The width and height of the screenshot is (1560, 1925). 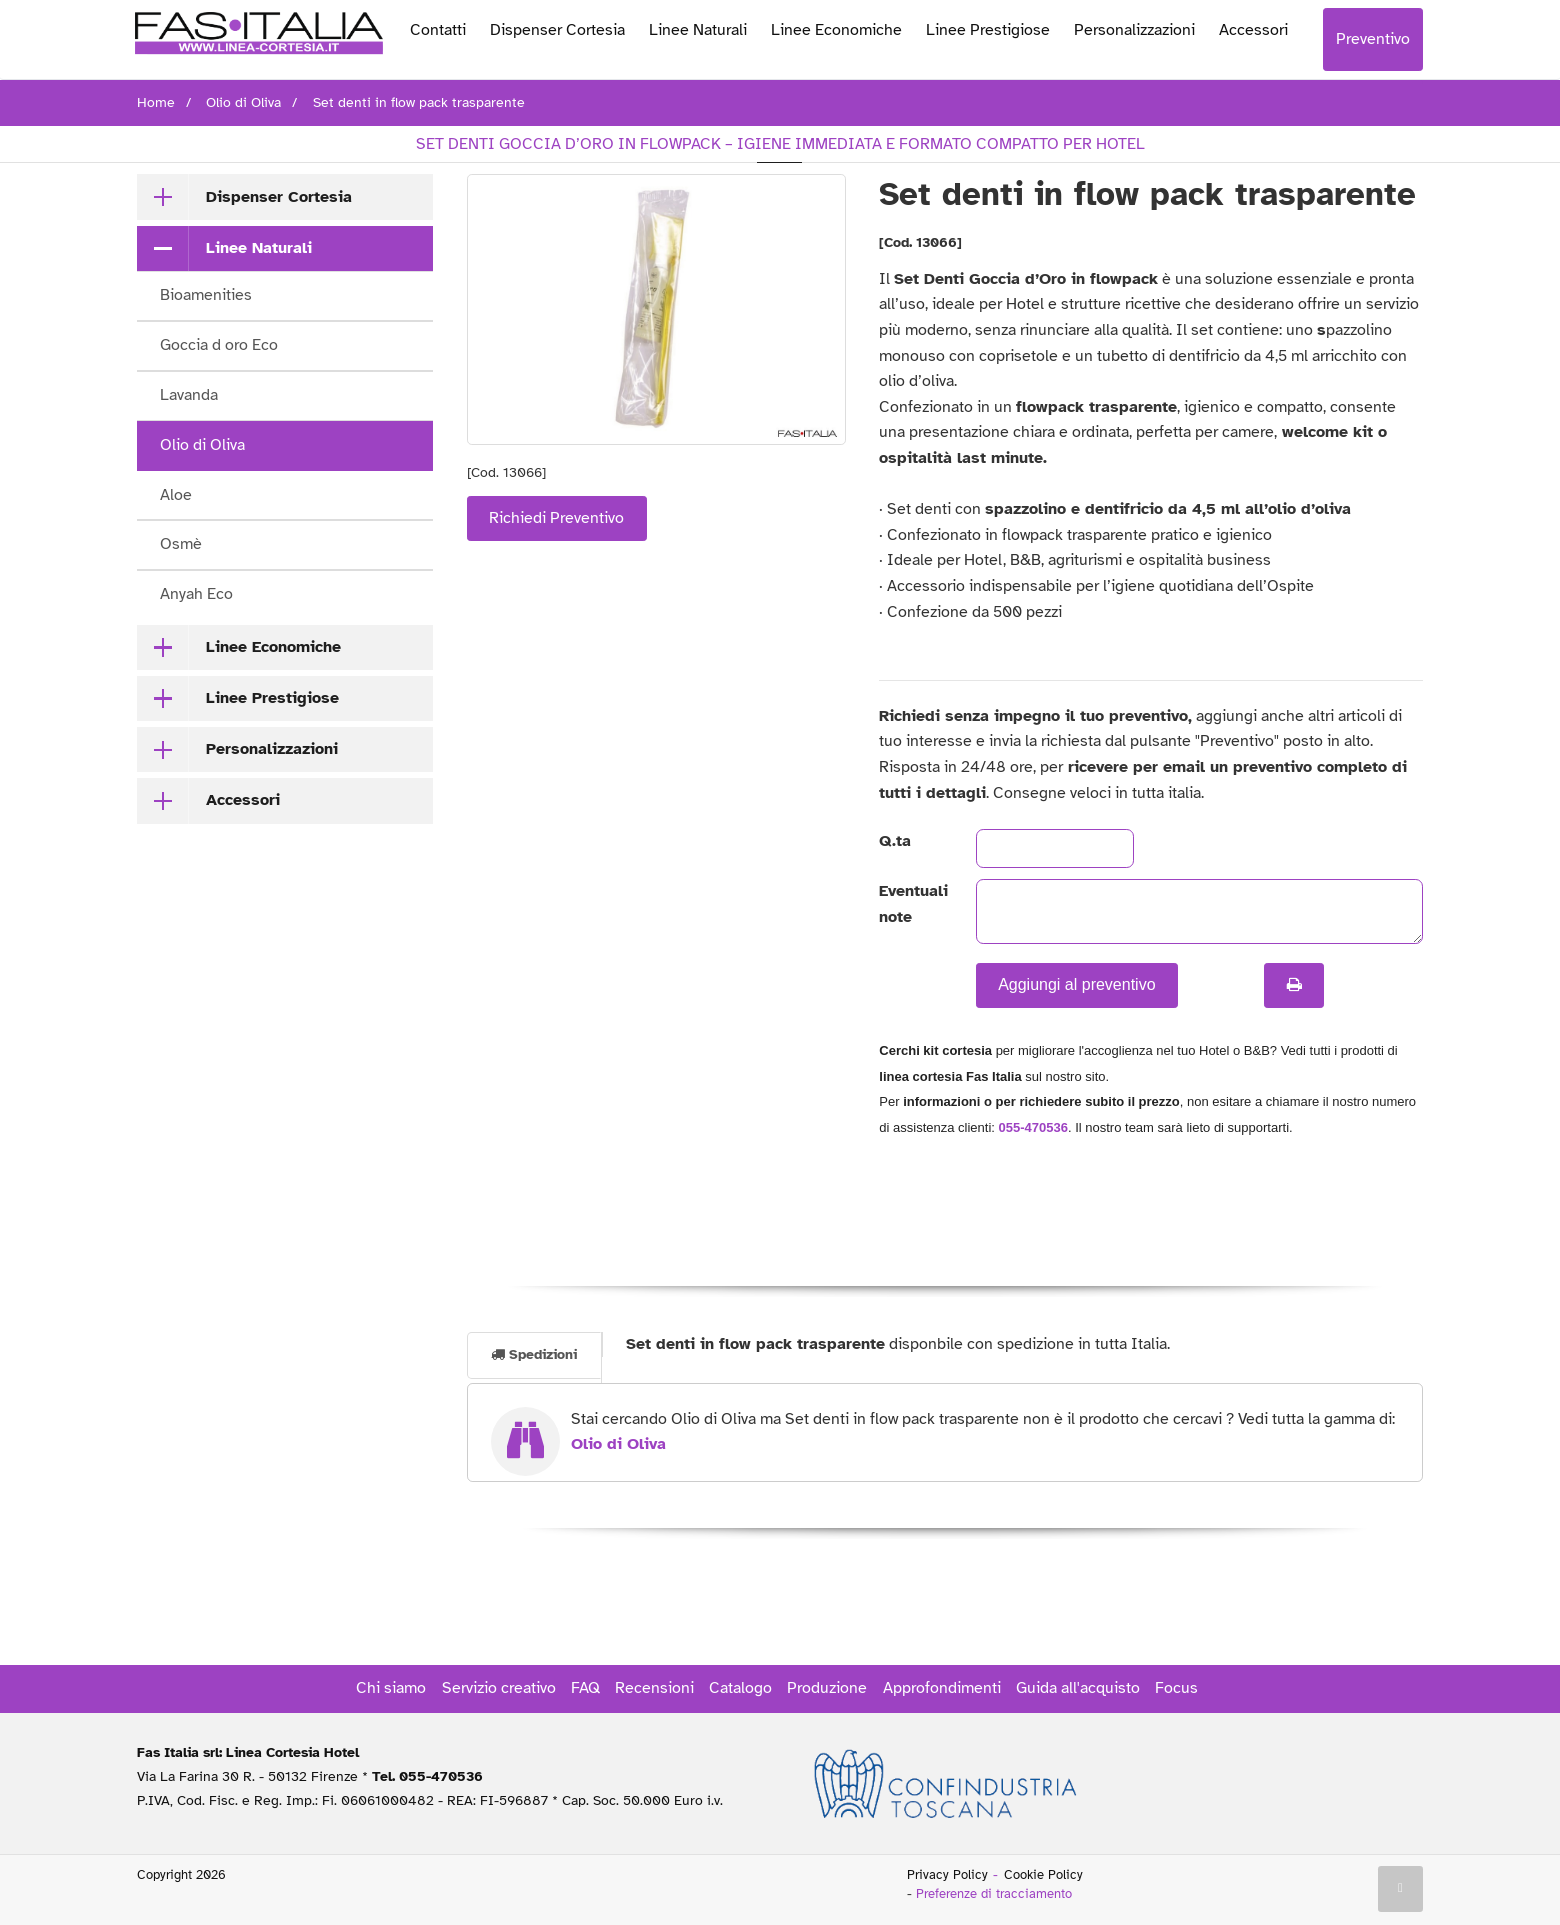 I want to click on Linee Economiche, so click(x=836, y=30).